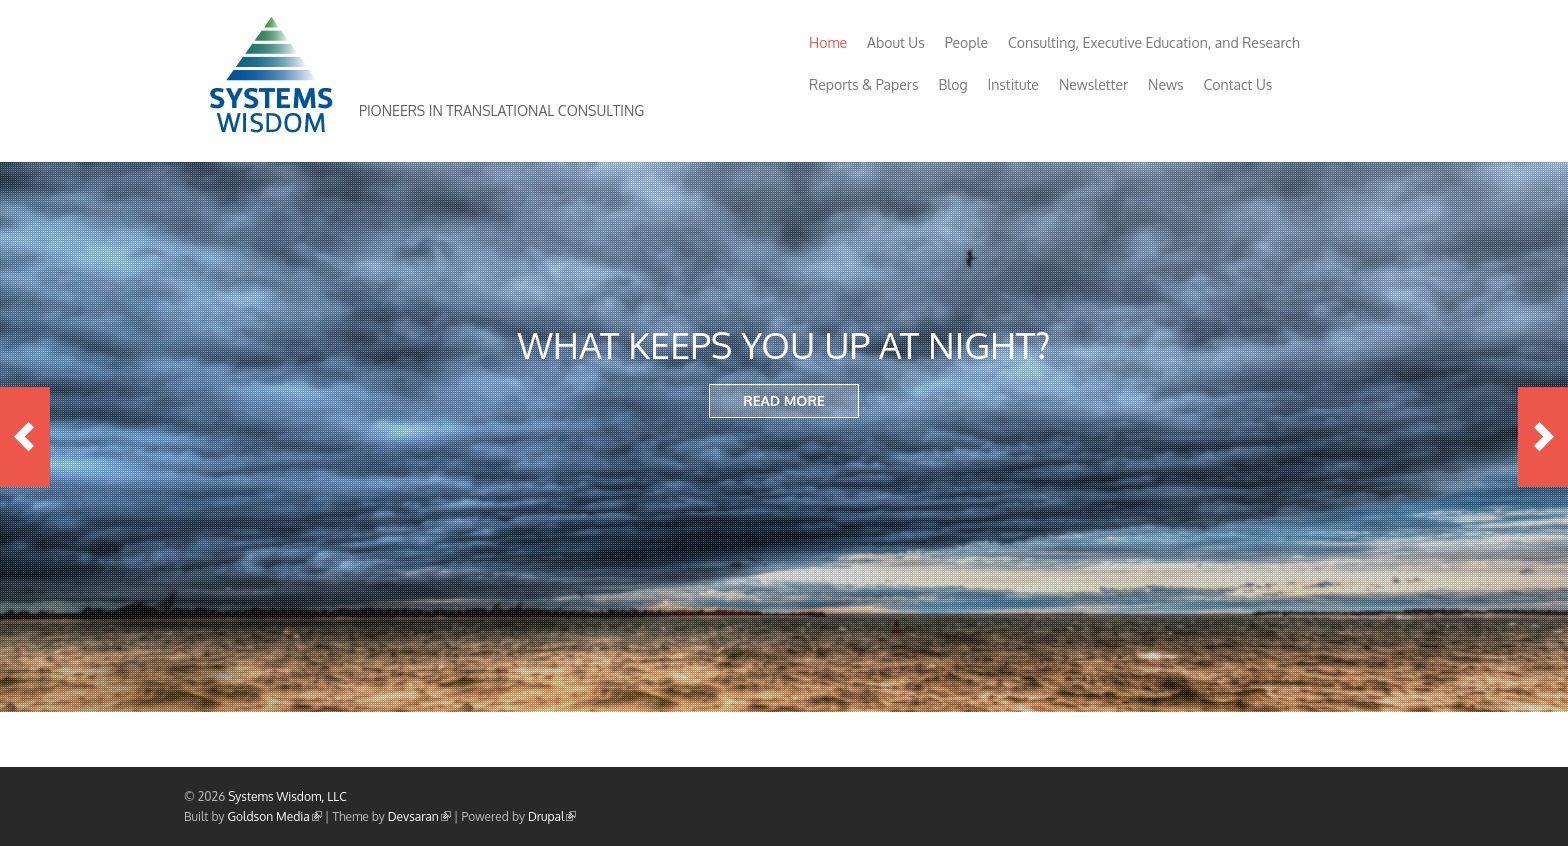 Image resolution: width=1568 pixels, height=846 pixels. I want to click on About Us, so click(896, 42).